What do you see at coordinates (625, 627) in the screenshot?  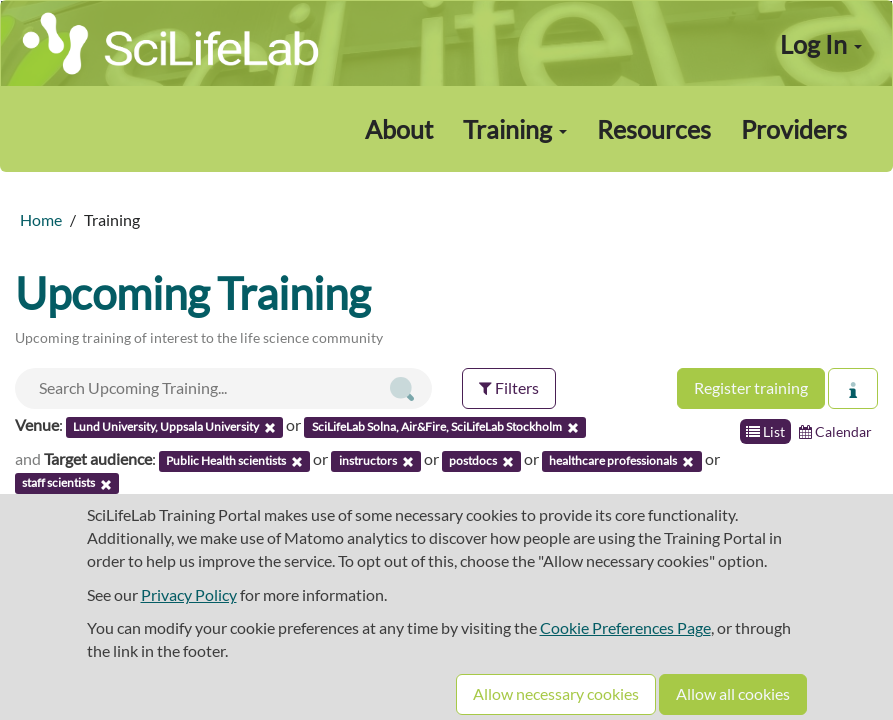 I see `Cookie Preferences Page` at bounding box center [625, 627].